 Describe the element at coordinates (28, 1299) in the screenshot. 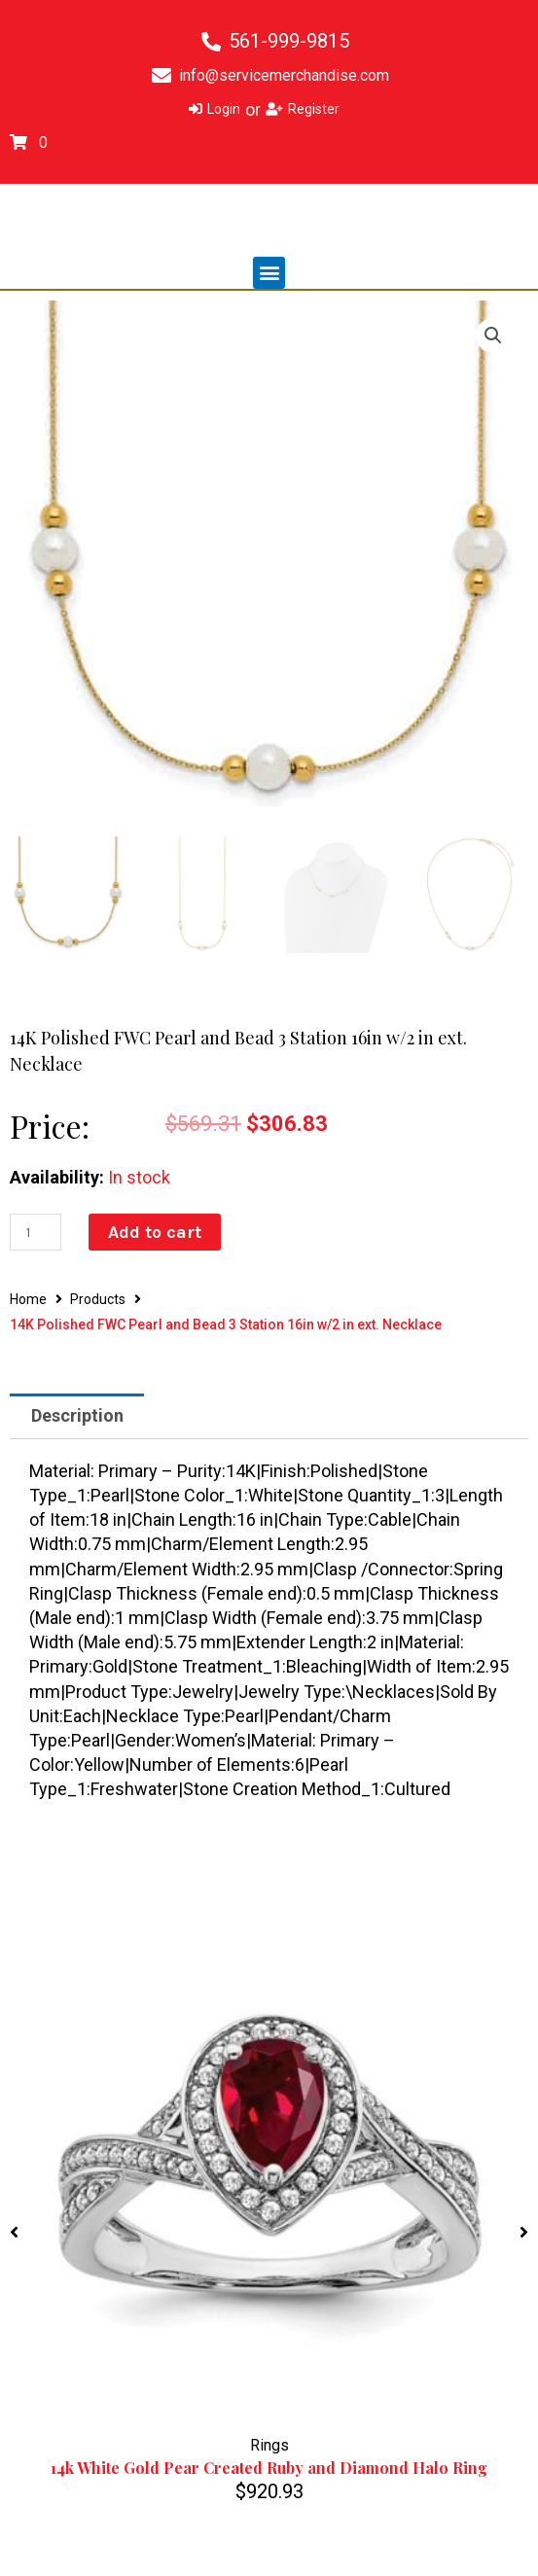

I see `Home` at that location.